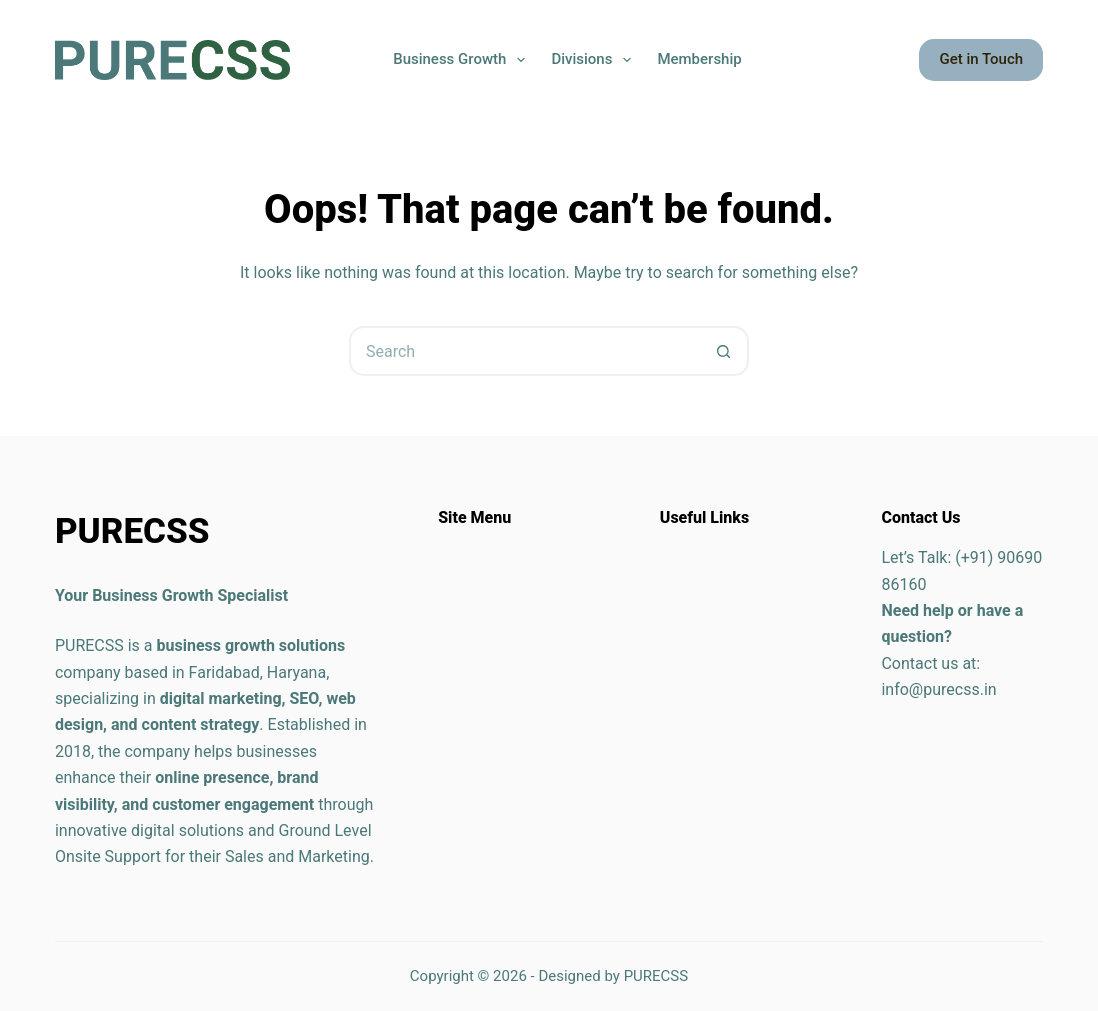 This screenshot has height=1011, width=1098. Describe the element at coordinates (656, 976) in the screenshot. I see `PURECSS` at that location.